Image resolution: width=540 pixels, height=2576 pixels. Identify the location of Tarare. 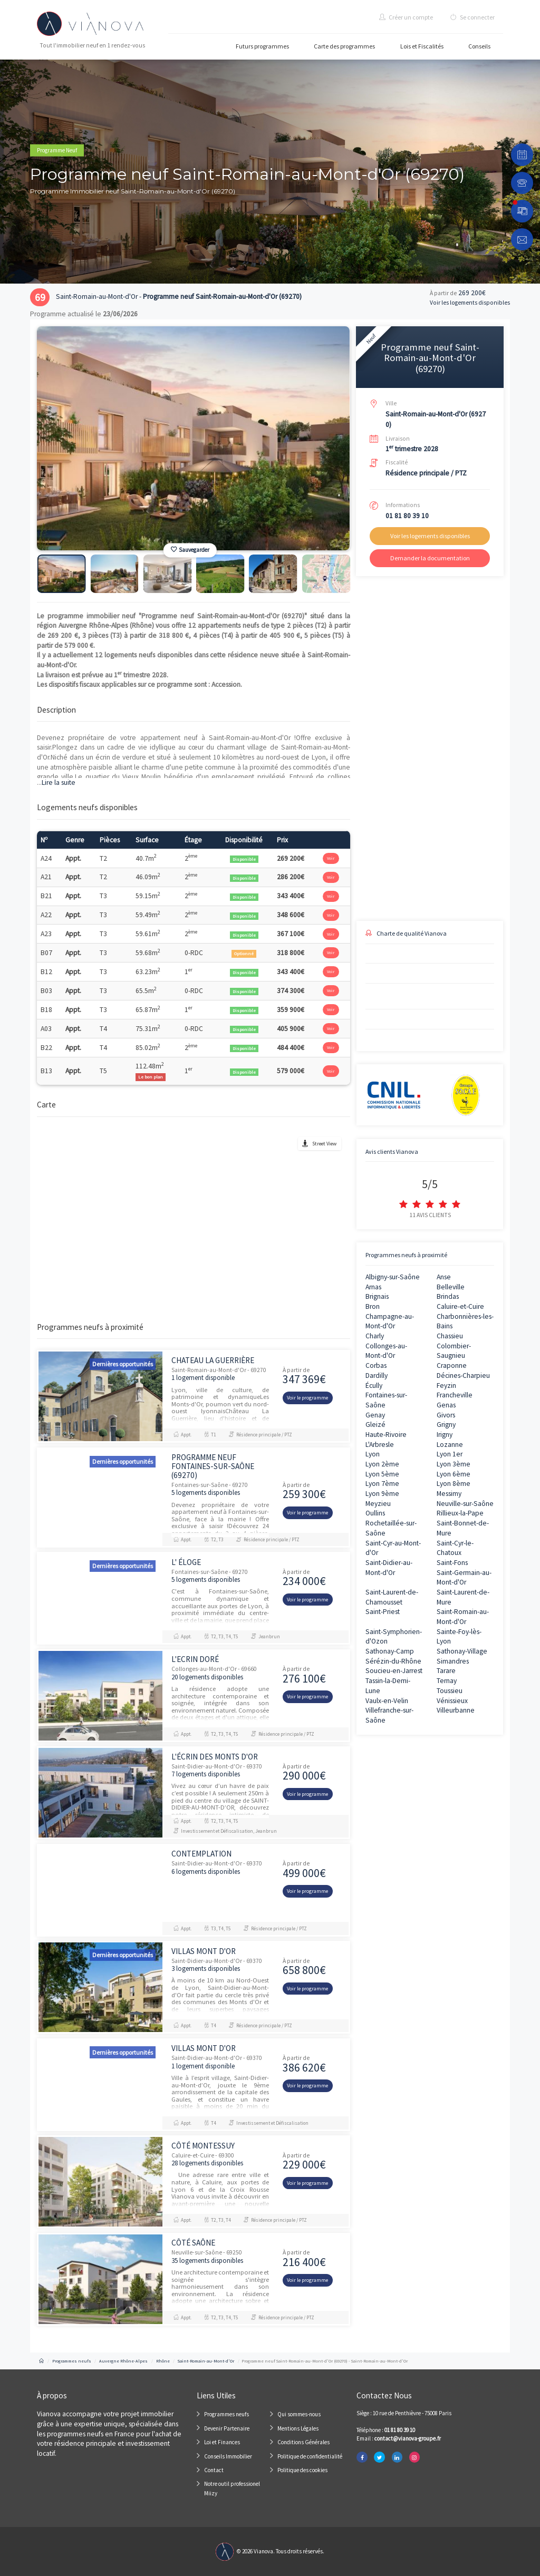
(446, 1670).